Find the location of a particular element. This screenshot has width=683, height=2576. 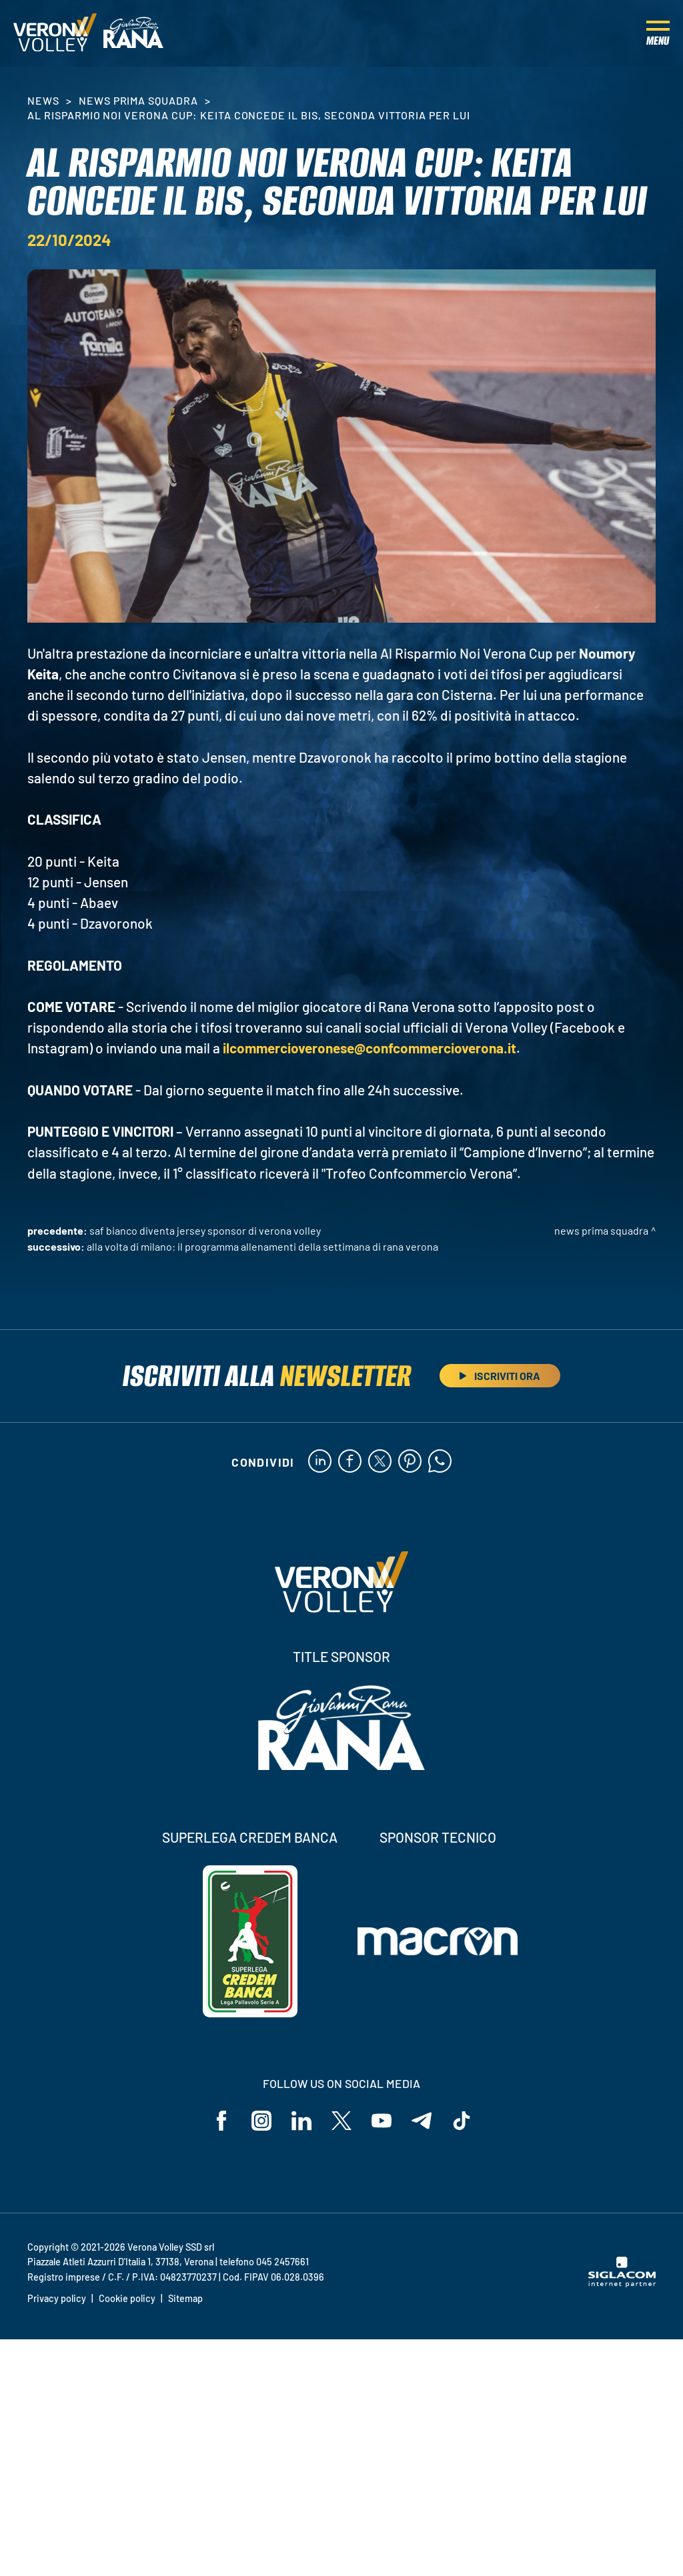

[pinterest] is located at coordinates (410, 1462).